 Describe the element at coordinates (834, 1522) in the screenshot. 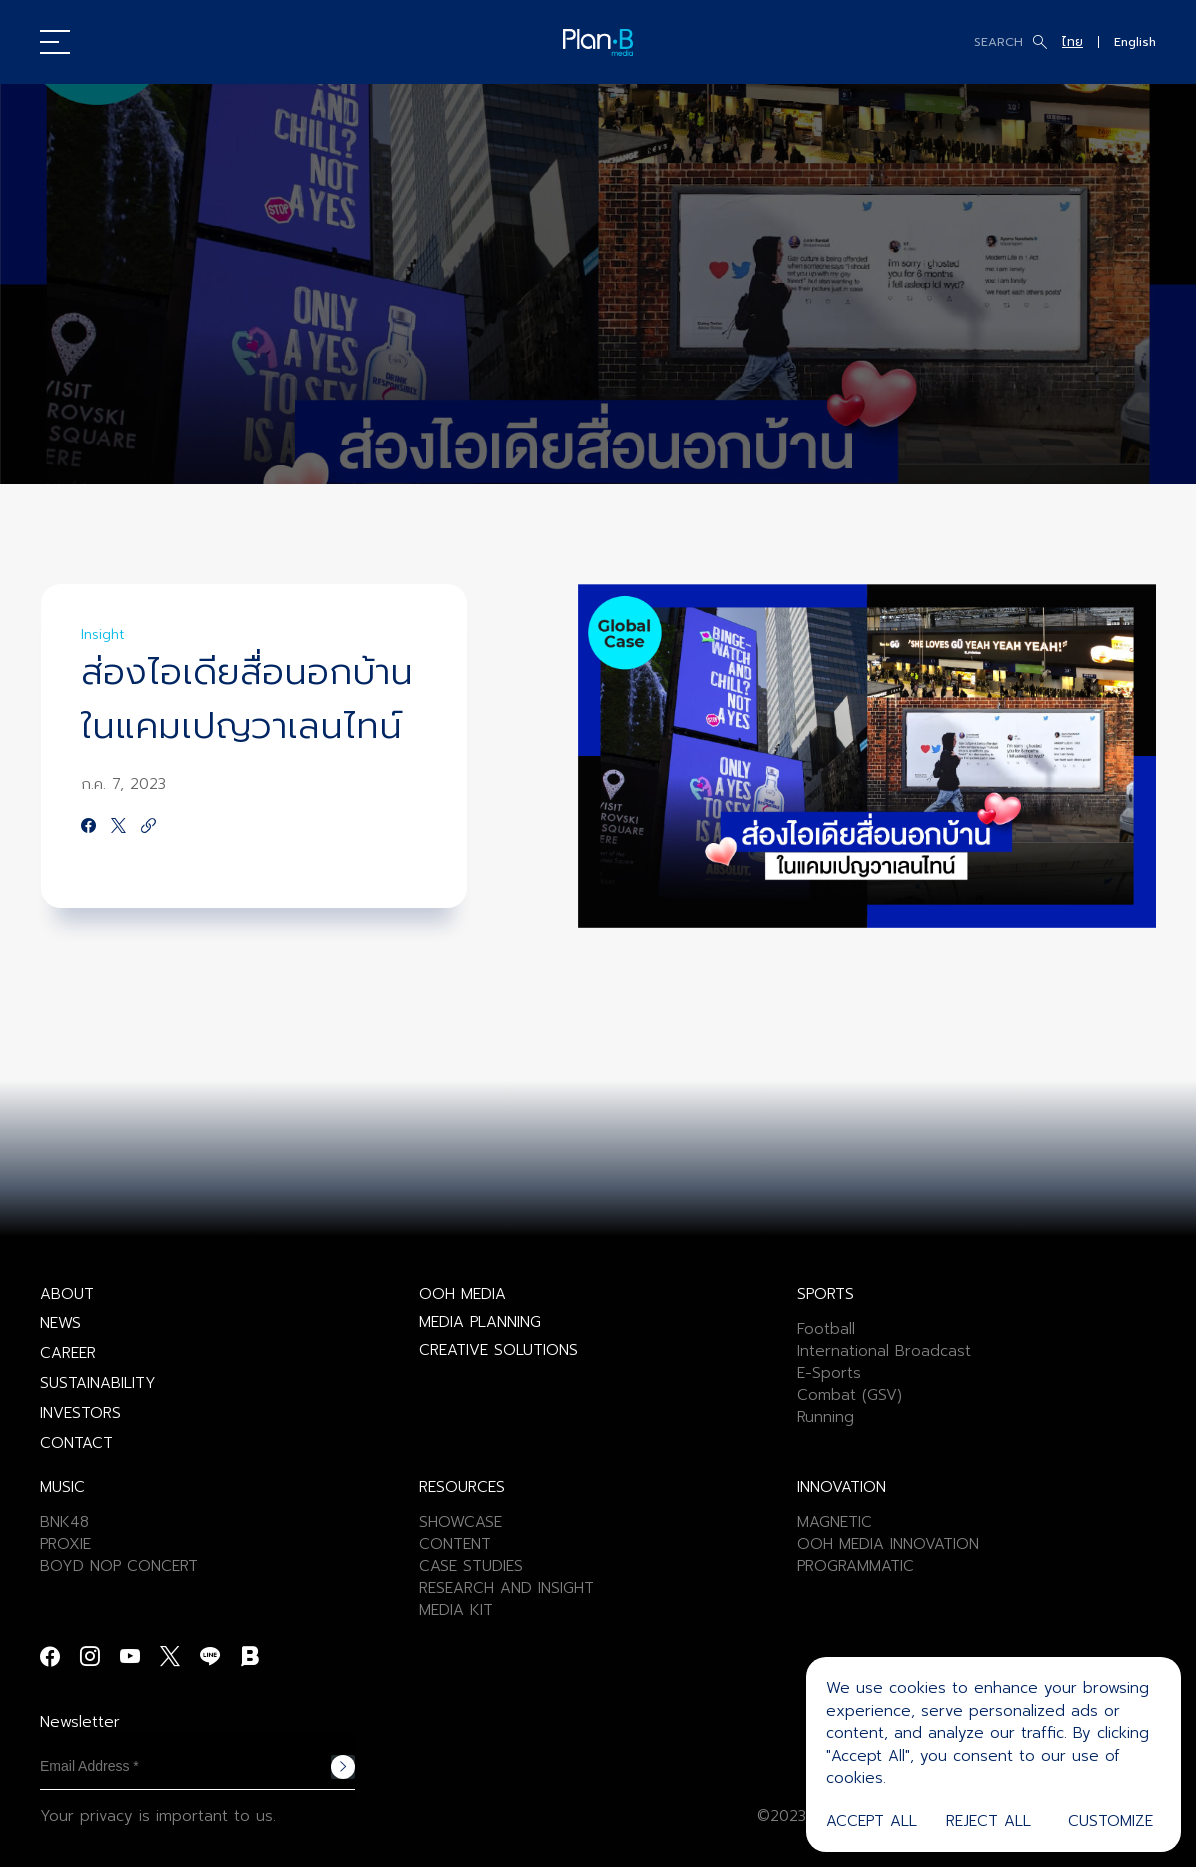

I see `MAGNETIC` at that location.